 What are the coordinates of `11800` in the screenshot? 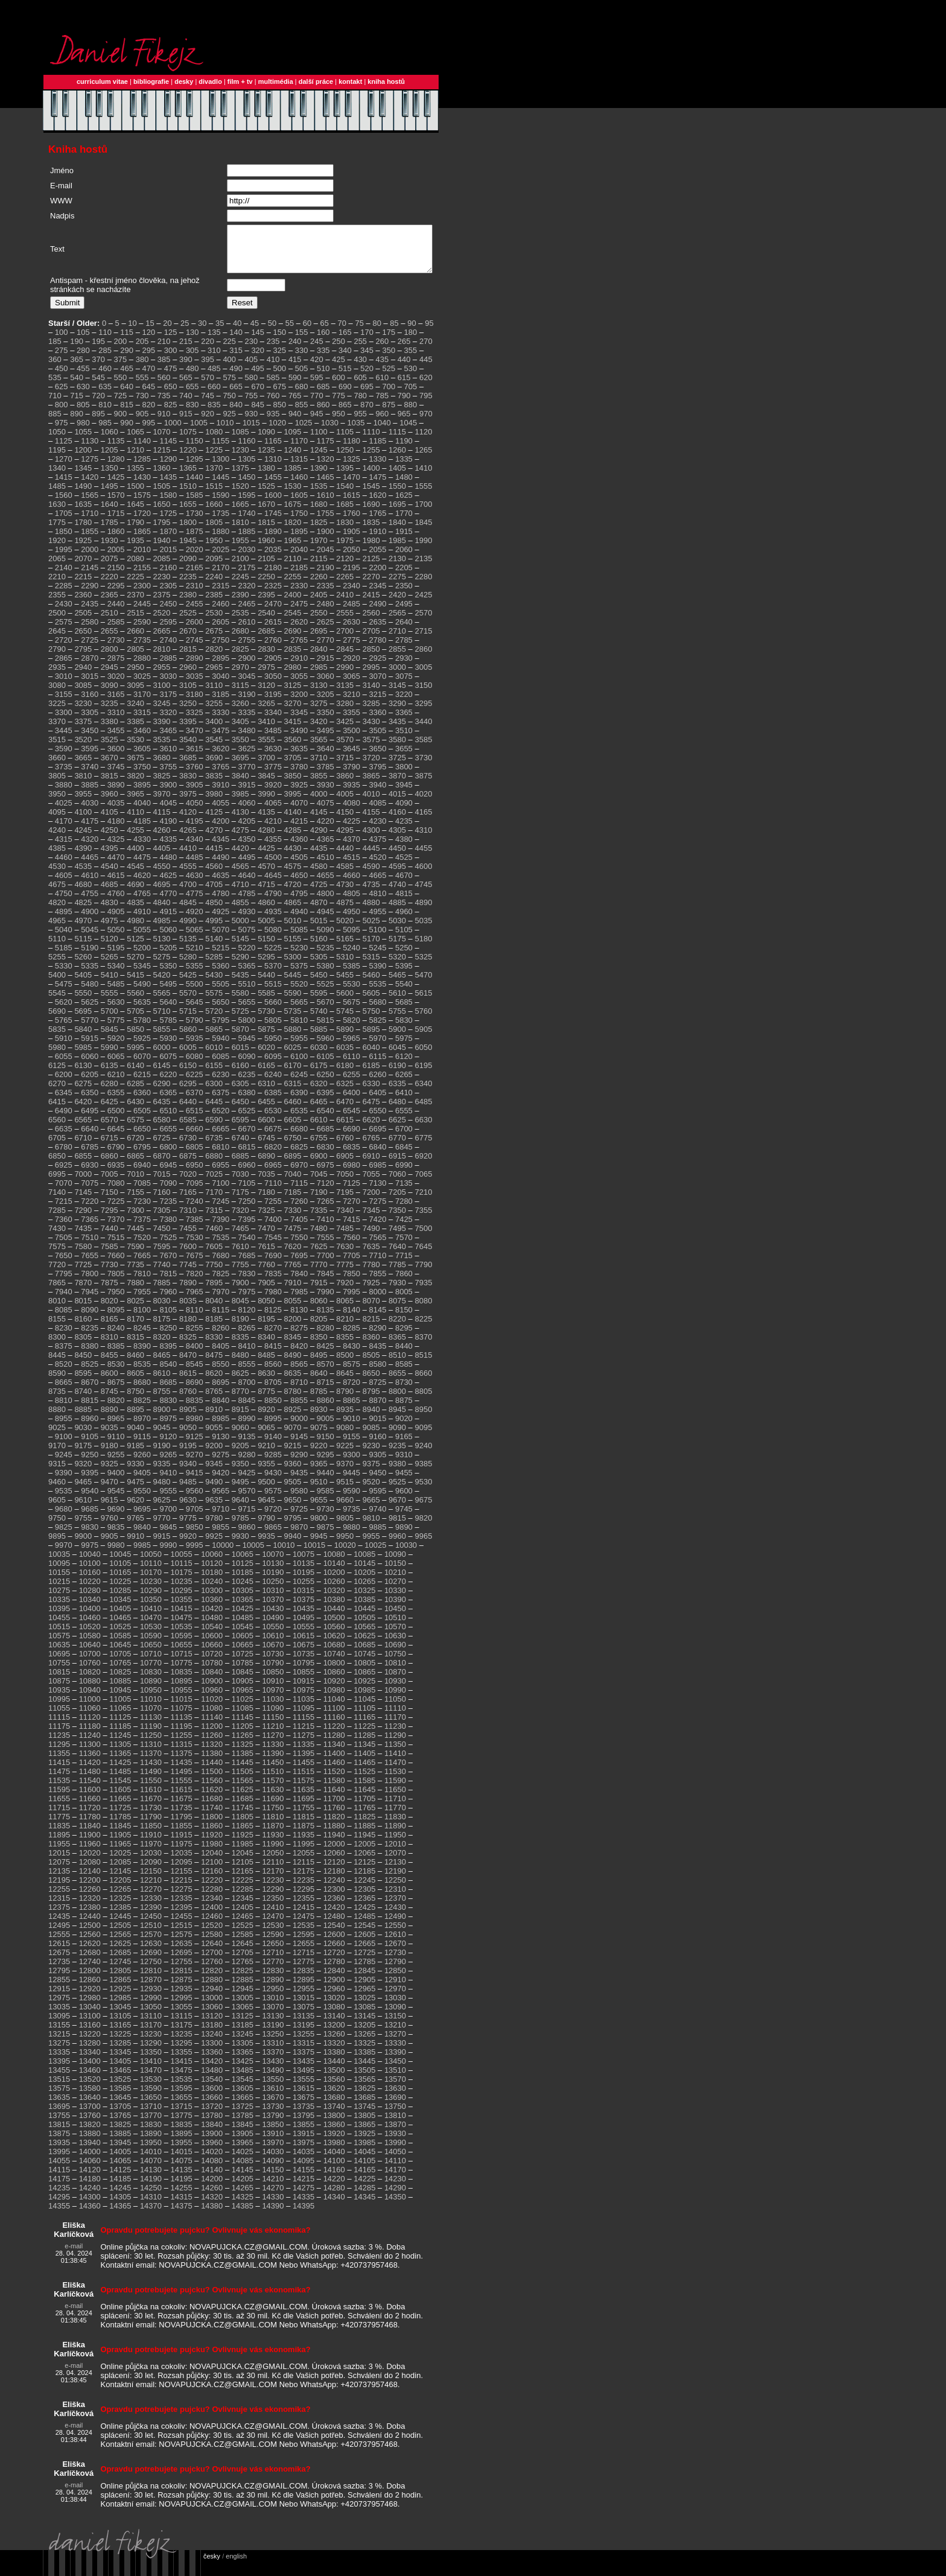 It's located at (212, 1825).